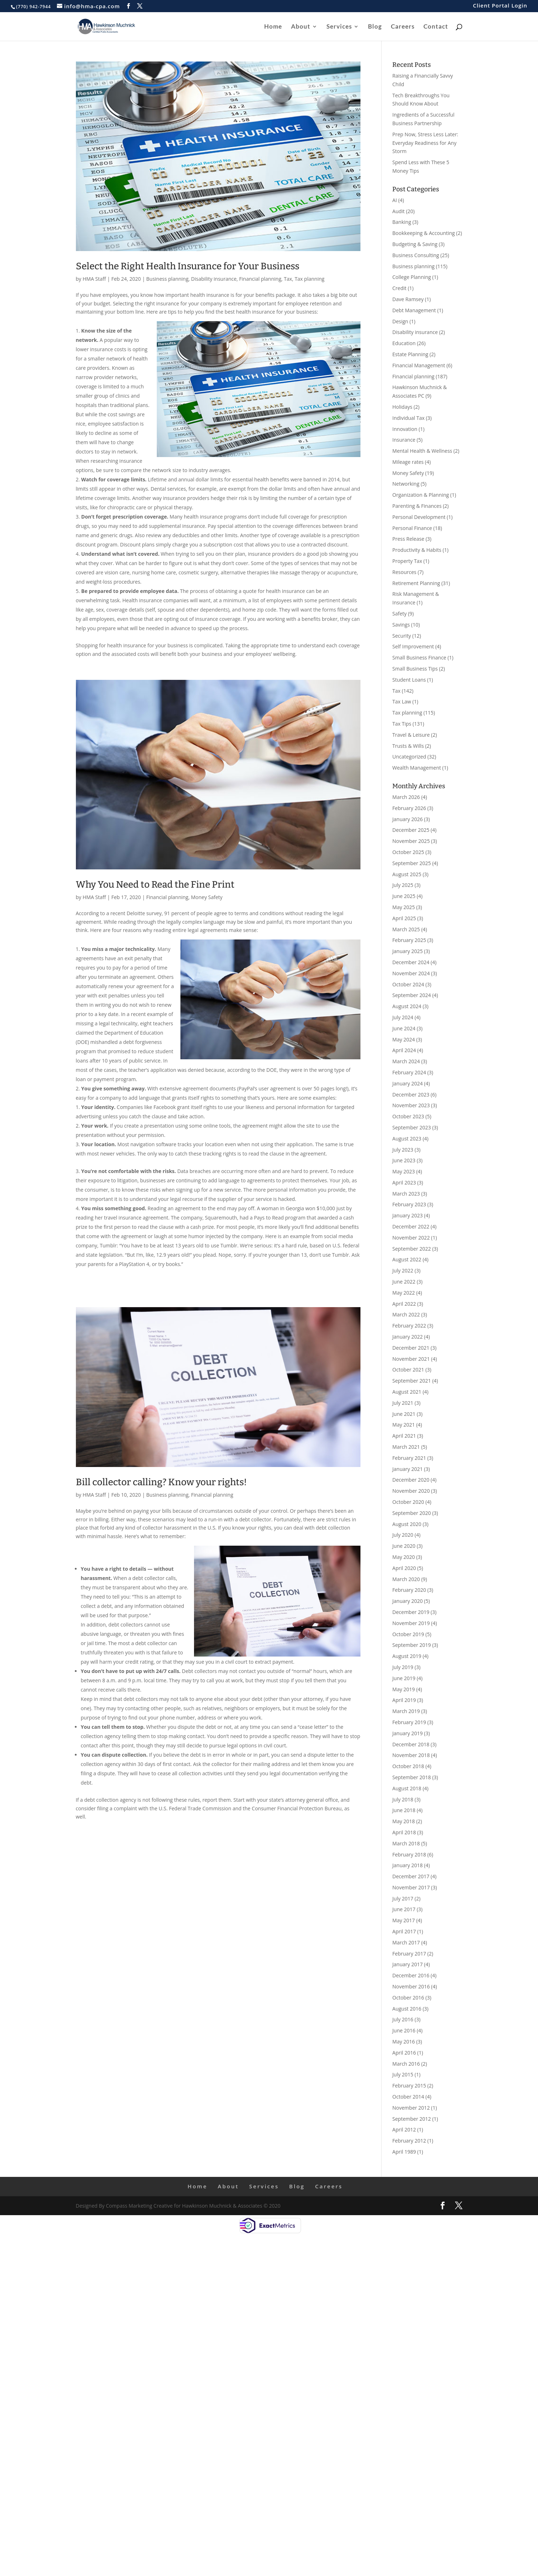 The image size is (538, 2576). Describe the element at coordinates (404, 1050) in the screenshot. I see `April 2024` at that location.